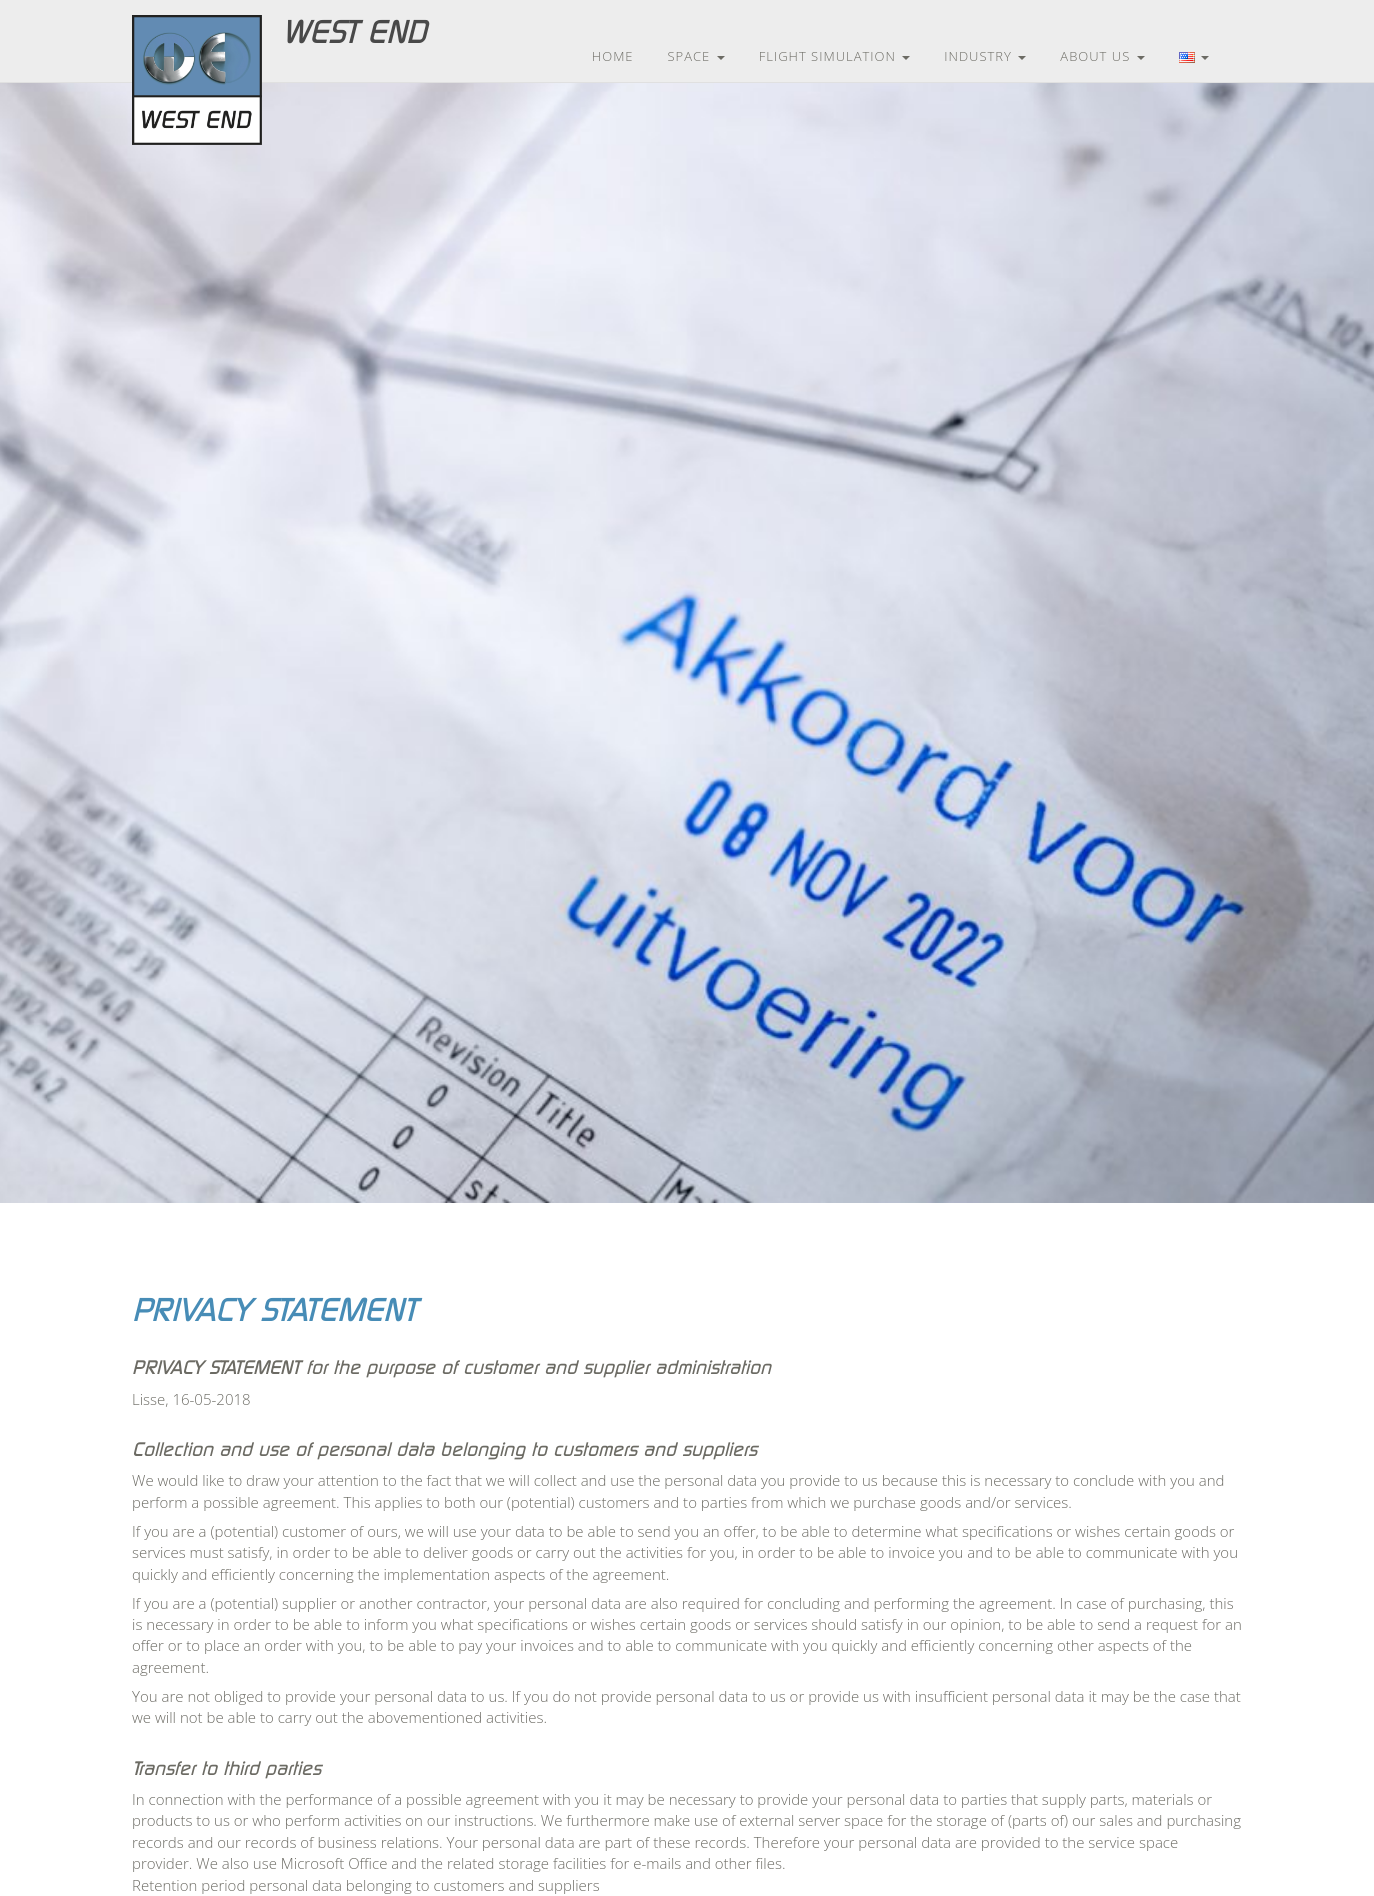 The image size is (1374, 1896). I want to click on Flight Simulation, so click(835, 56).